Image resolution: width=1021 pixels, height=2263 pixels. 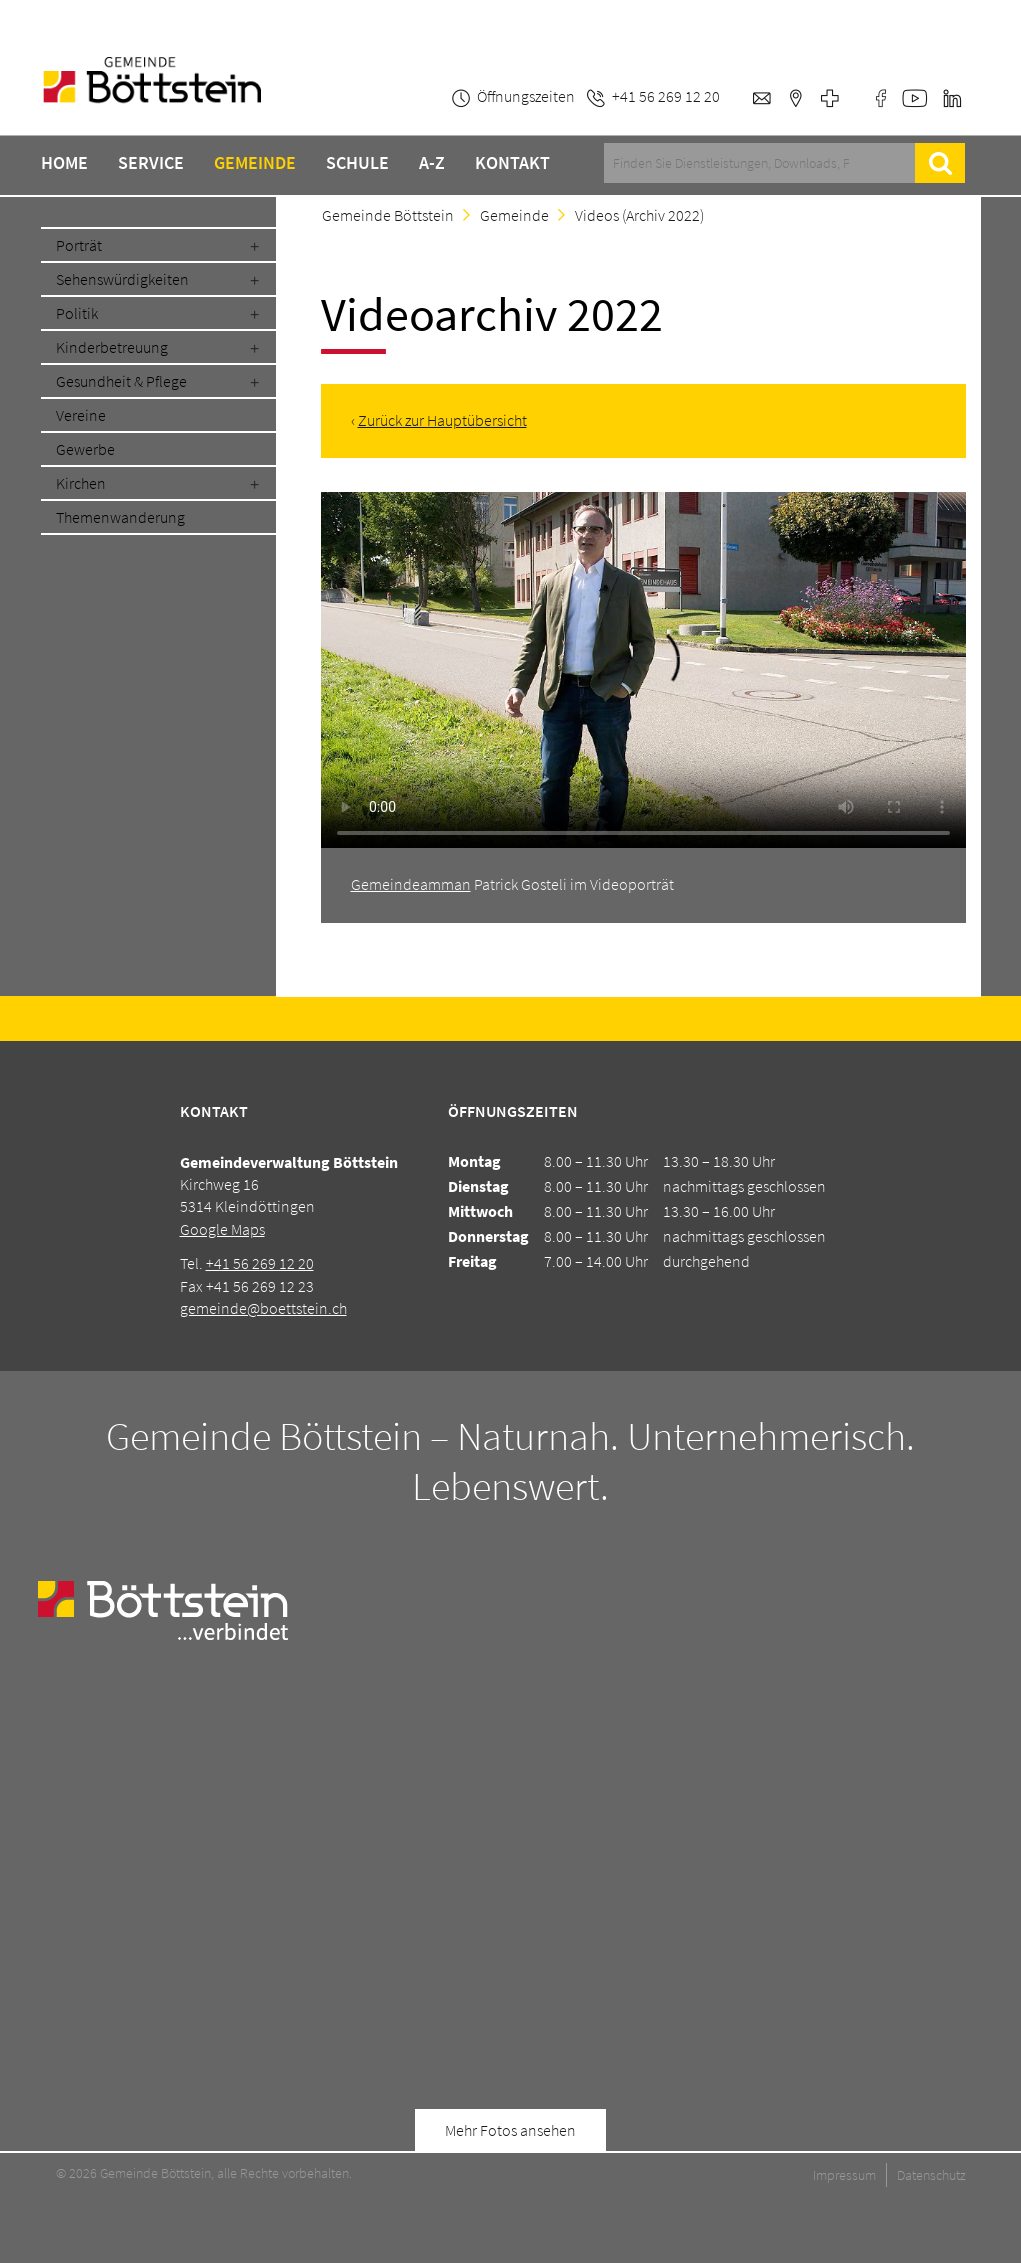 I want to click on Gewerbe, so click(x=85, y=449).